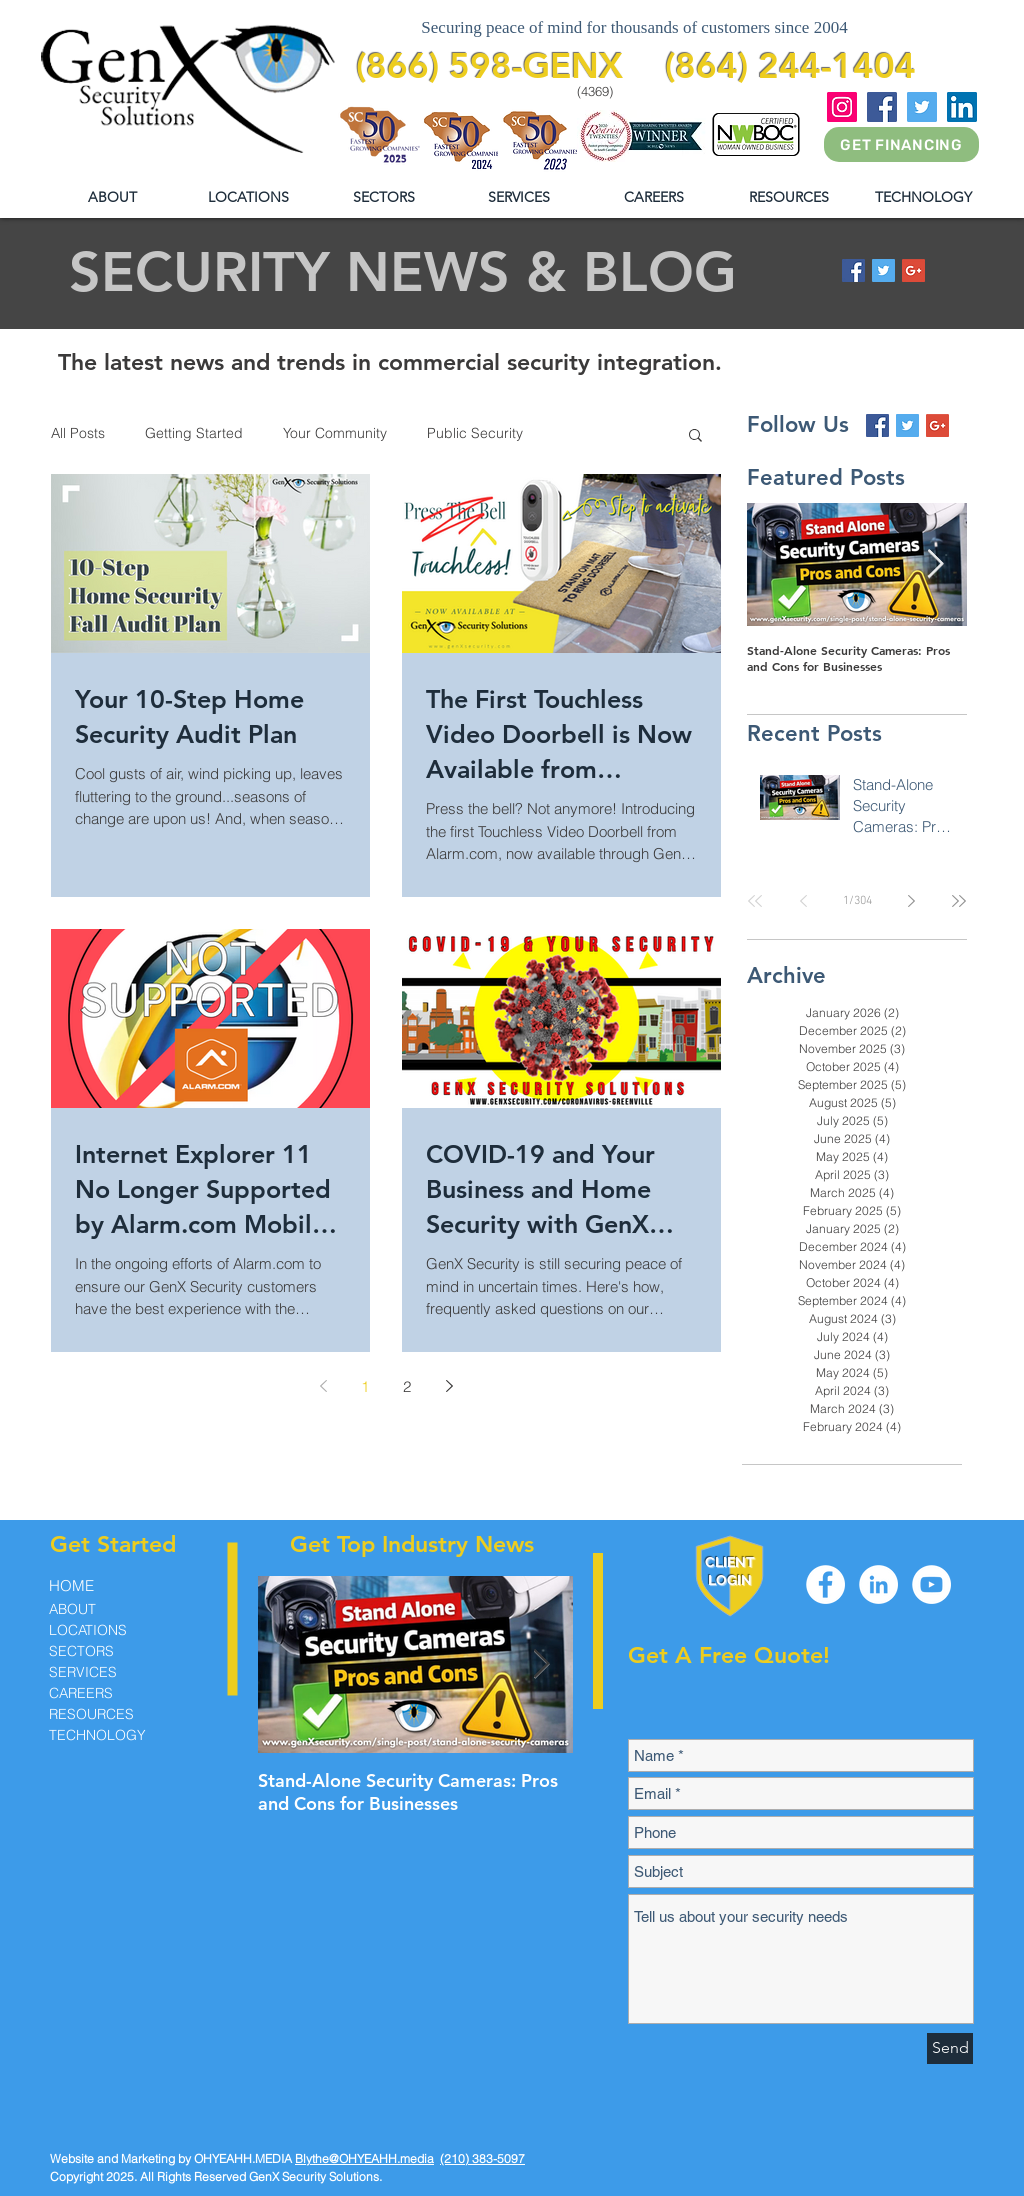 The height and width of the screenshot is (2196, 1024). Describe the element at coordinates (364, 2158) in the screenshot. I see `Blythe@OHYEAHH.media` at that location.